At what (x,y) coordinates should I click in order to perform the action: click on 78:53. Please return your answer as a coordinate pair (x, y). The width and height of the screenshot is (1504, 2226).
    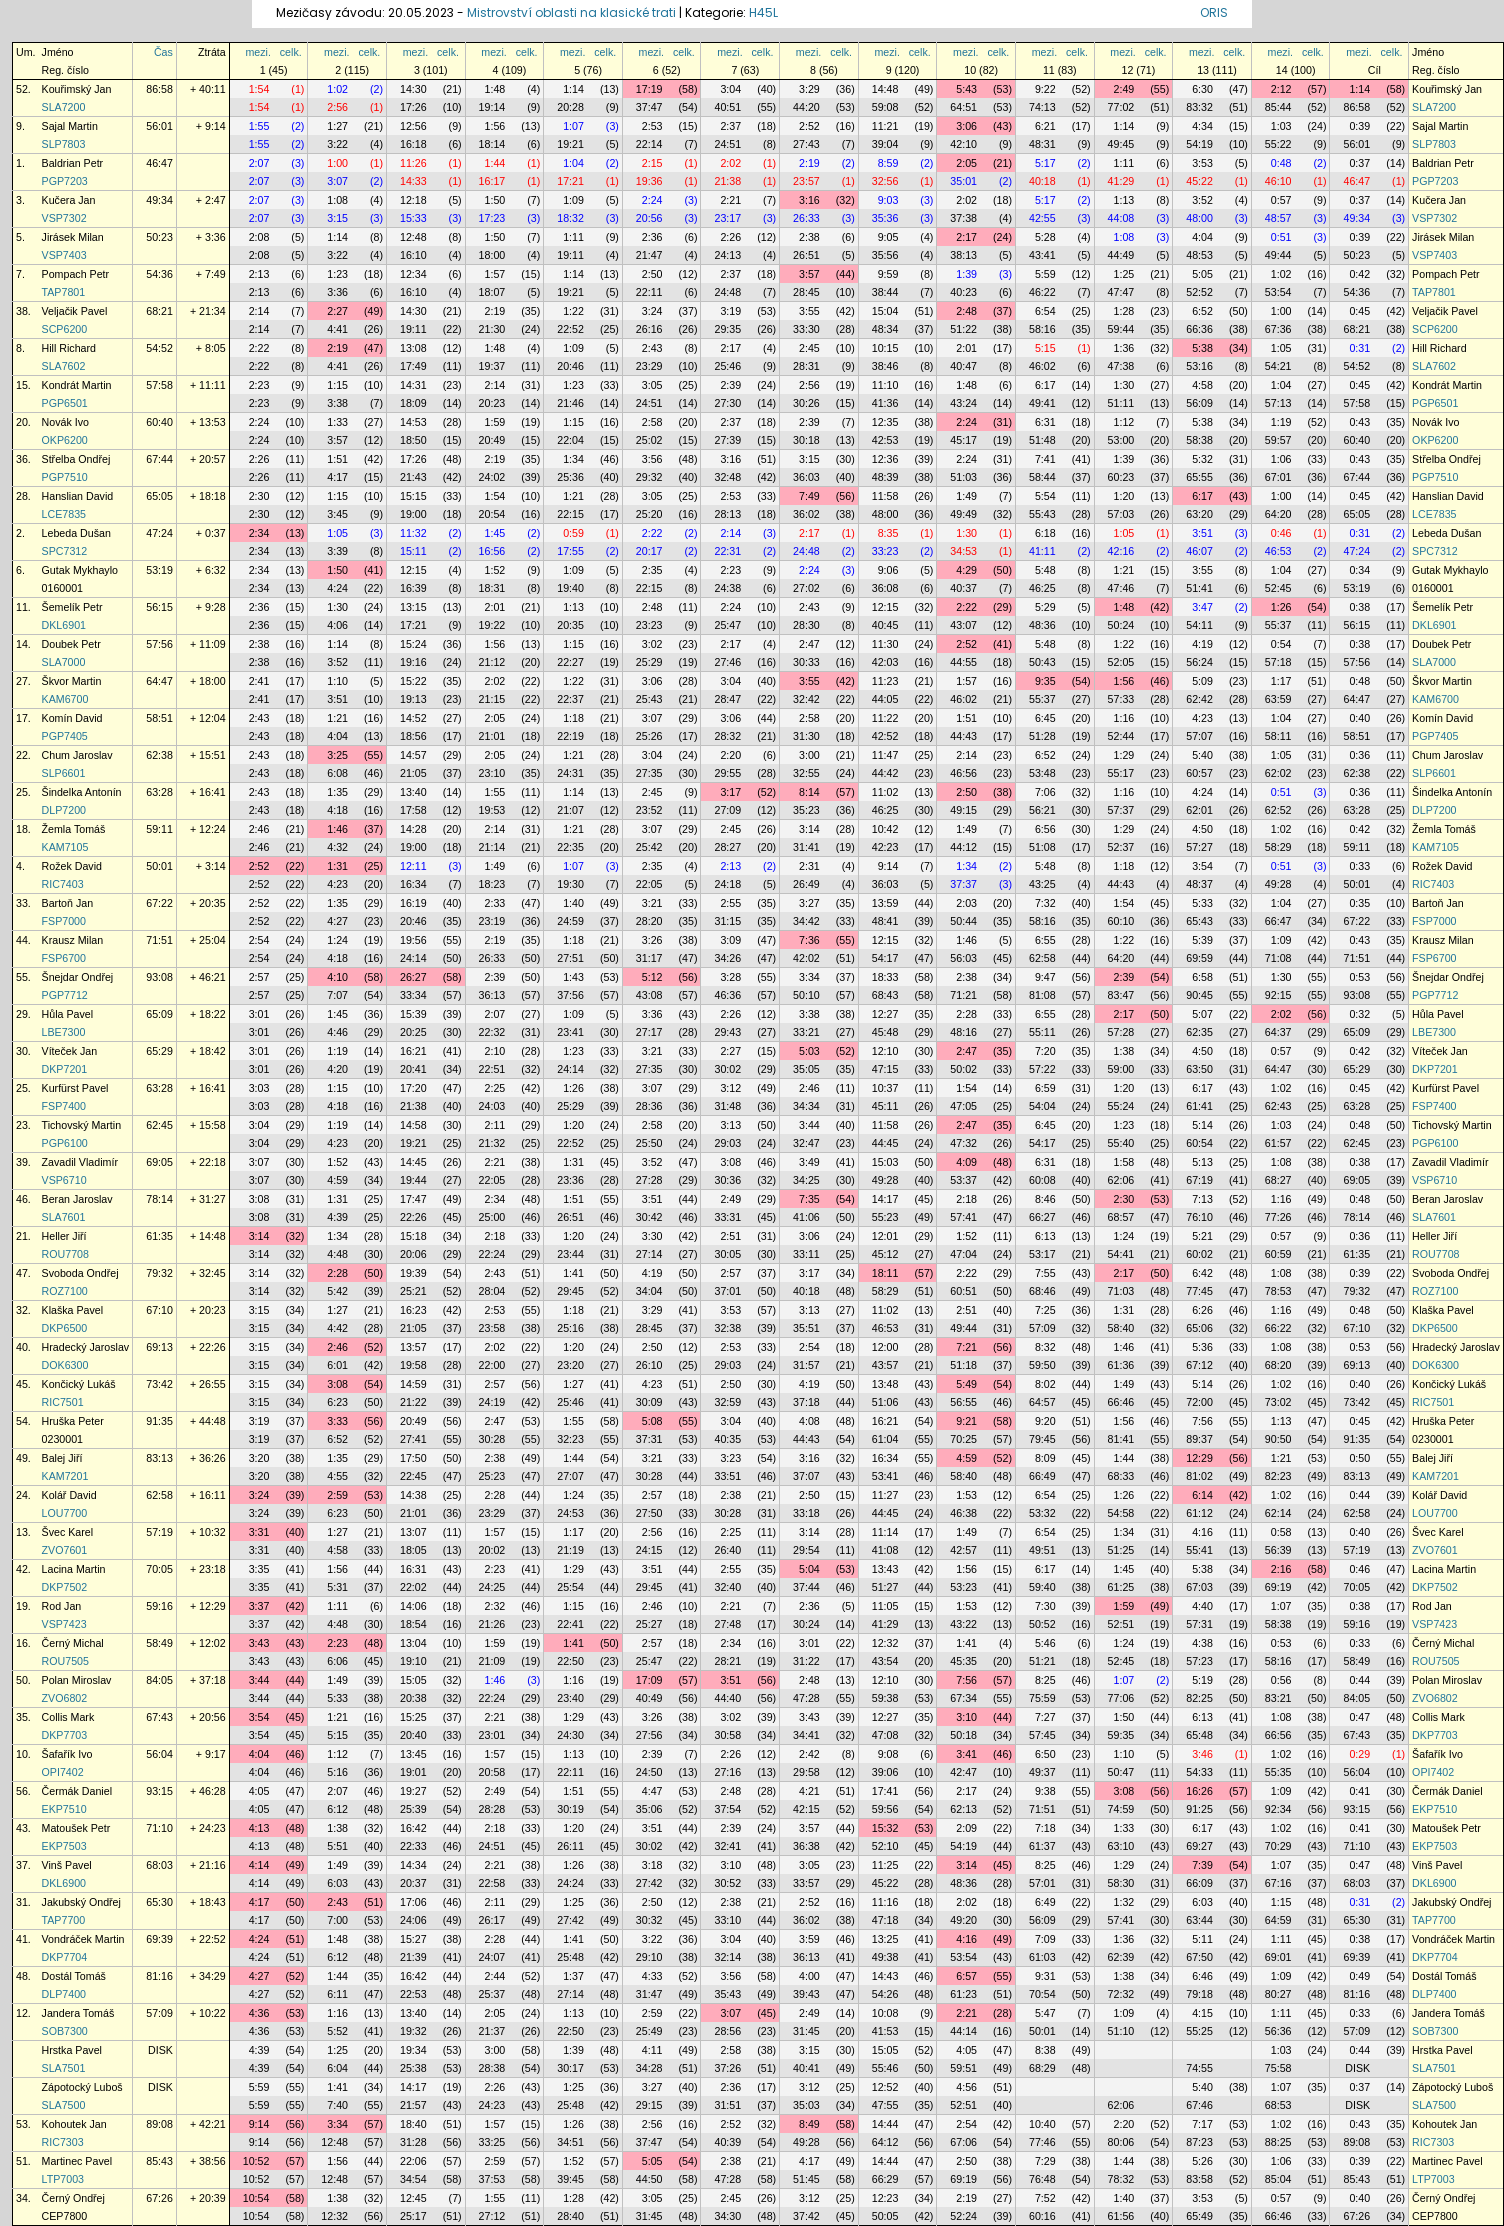
    Looking at the image, I should click on (1278, 1291).